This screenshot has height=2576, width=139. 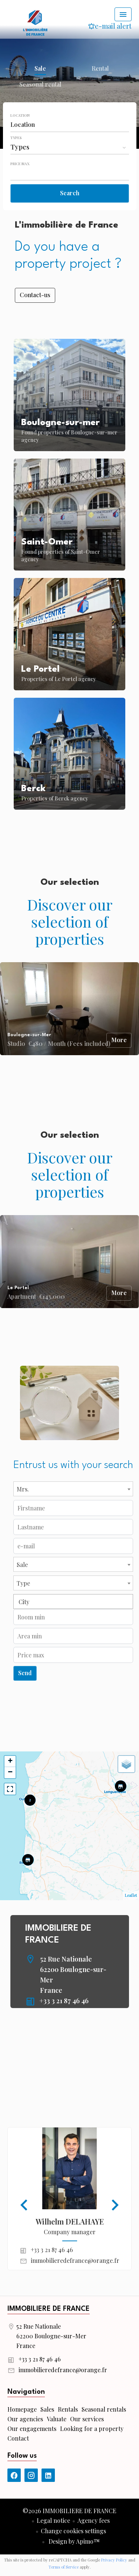 I want to click on Sale, so click(x=40, y=69).